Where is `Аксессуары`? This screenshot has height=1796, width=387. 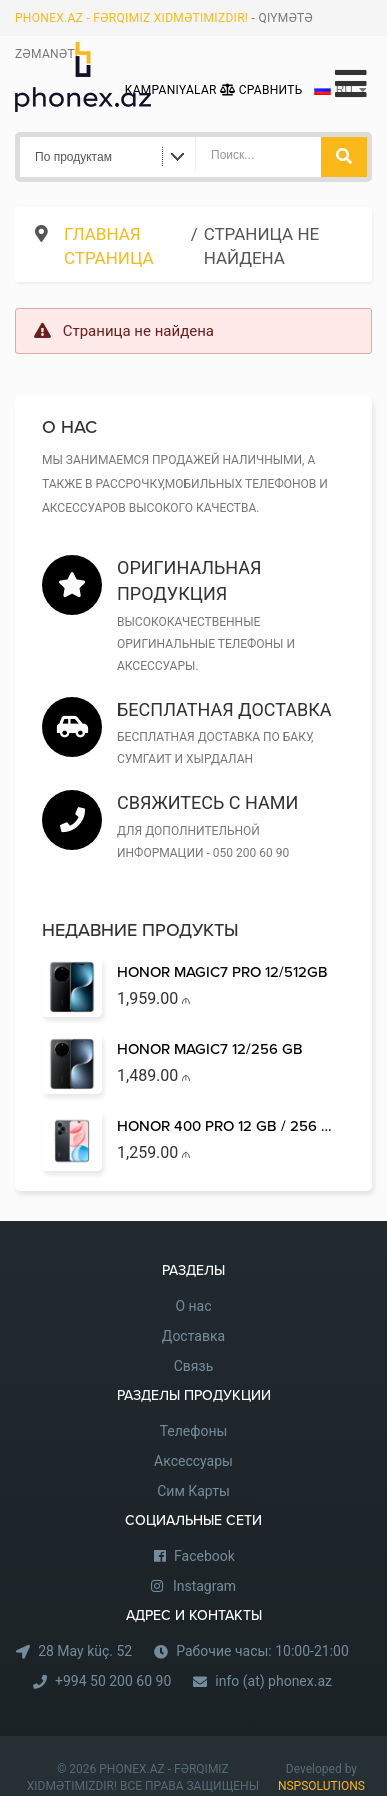
Аксессуары is located at coordinates (193, 1461).